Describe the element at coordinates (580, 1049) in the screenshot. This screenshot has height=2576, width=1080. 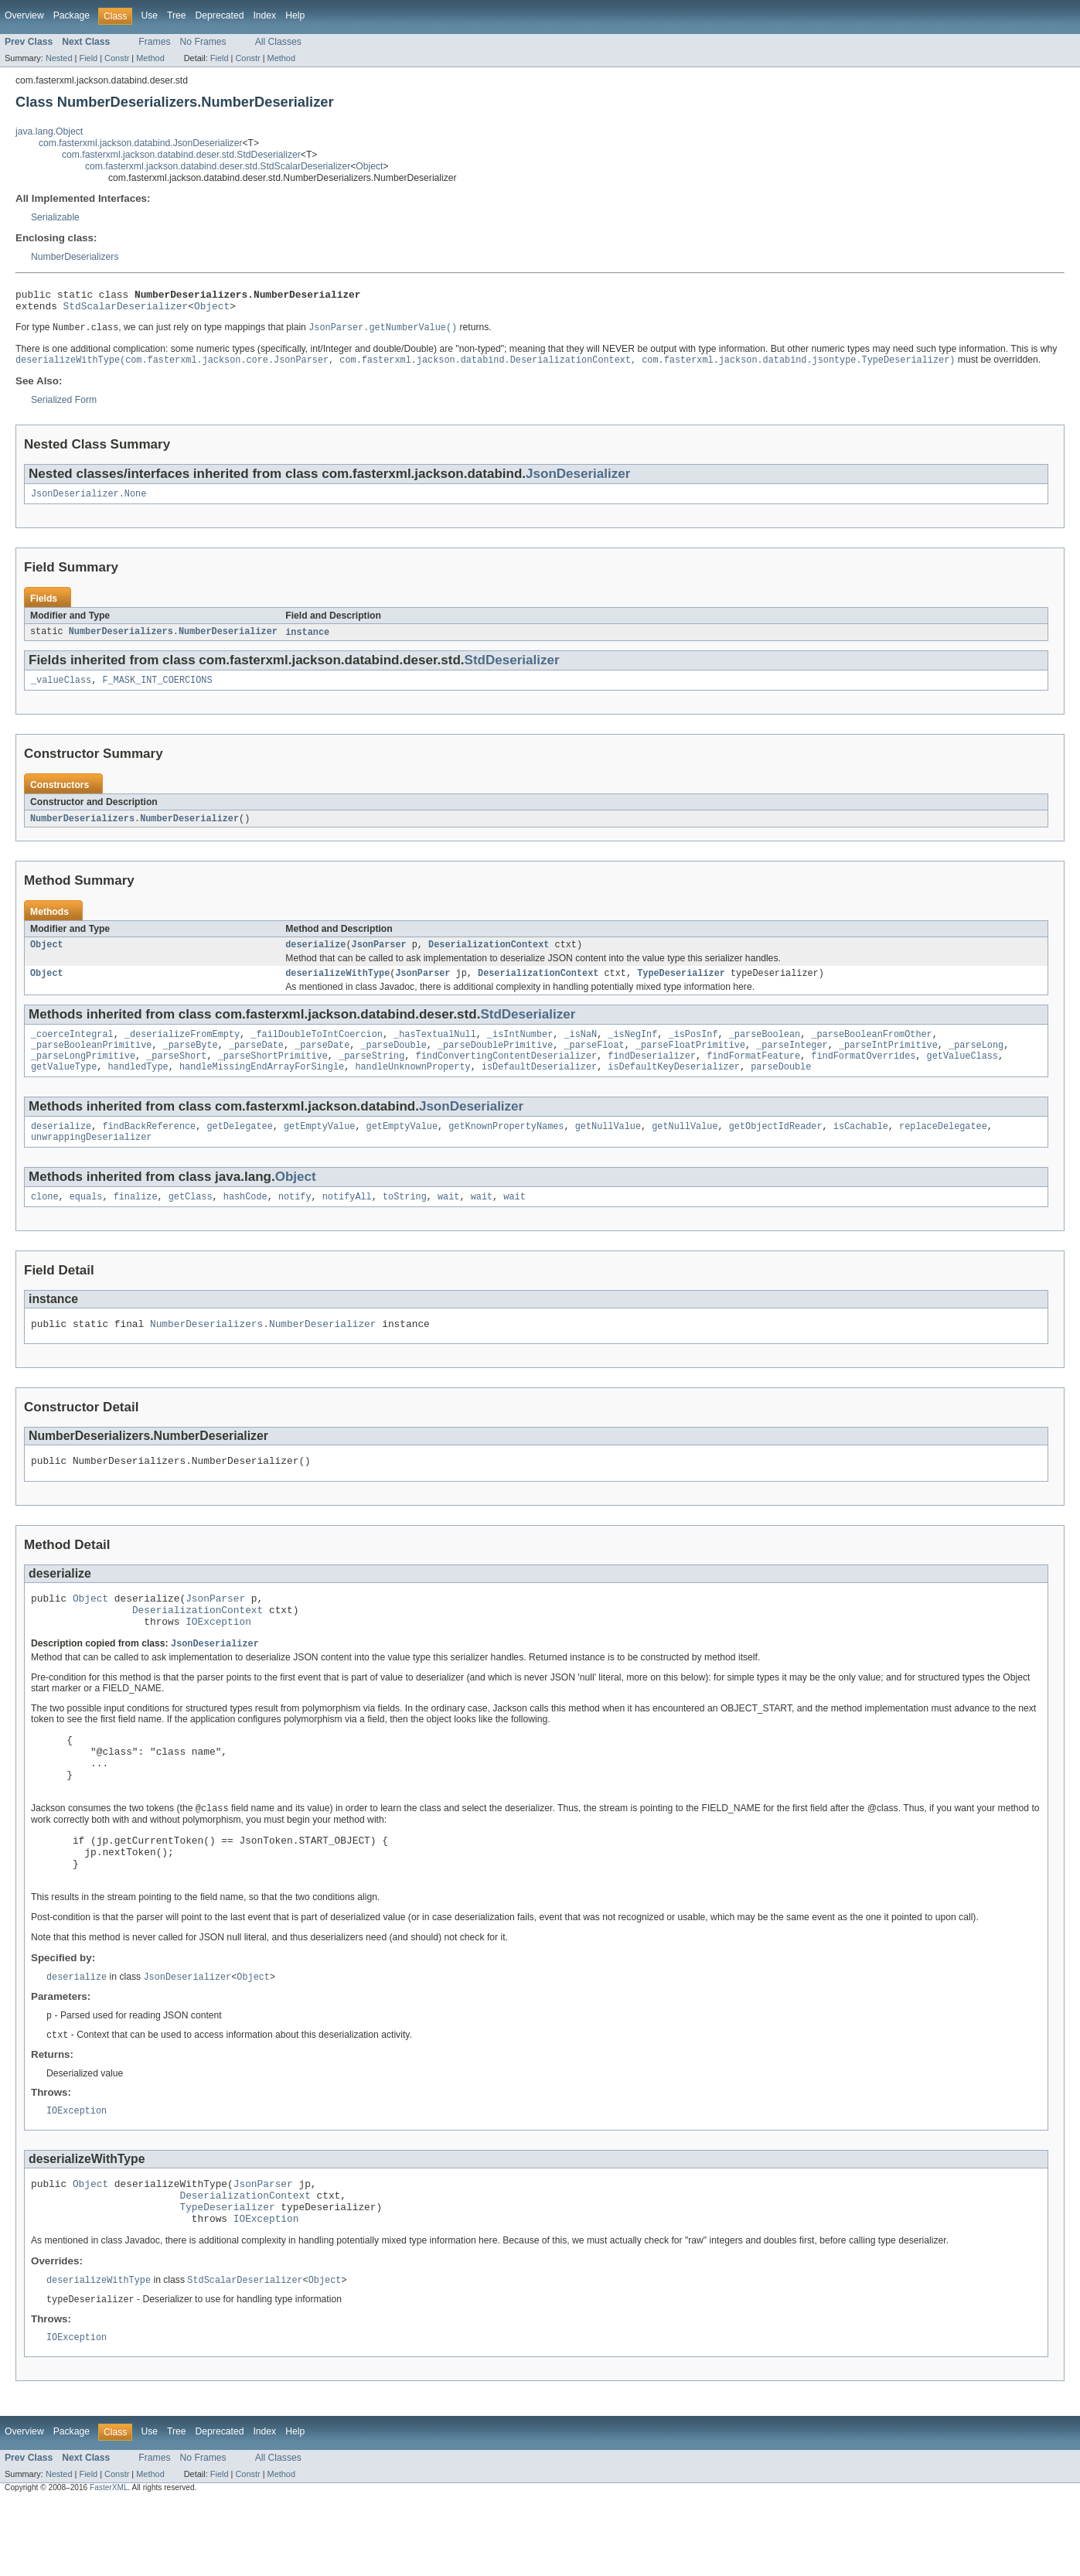
I see `_isNaN` at that location.